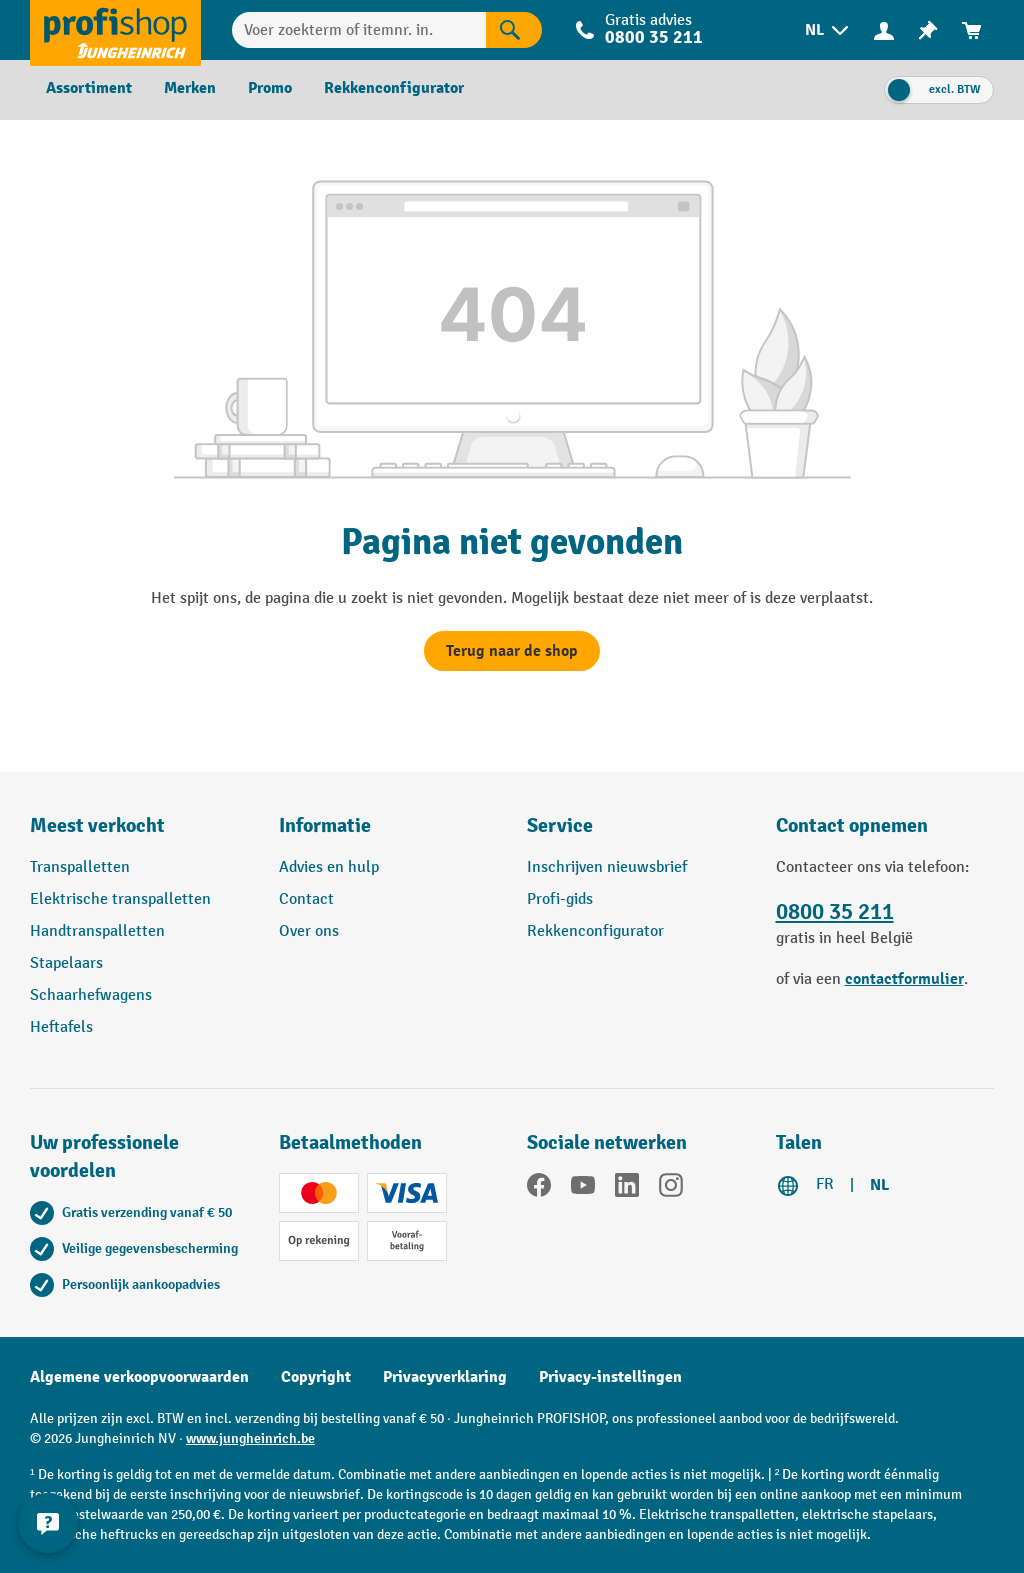 The image size is (1024, 1573). What do you see at coordinates (884, 30) in the screenshot?
I see `[Uw account]` at bounding box center [884, 30].